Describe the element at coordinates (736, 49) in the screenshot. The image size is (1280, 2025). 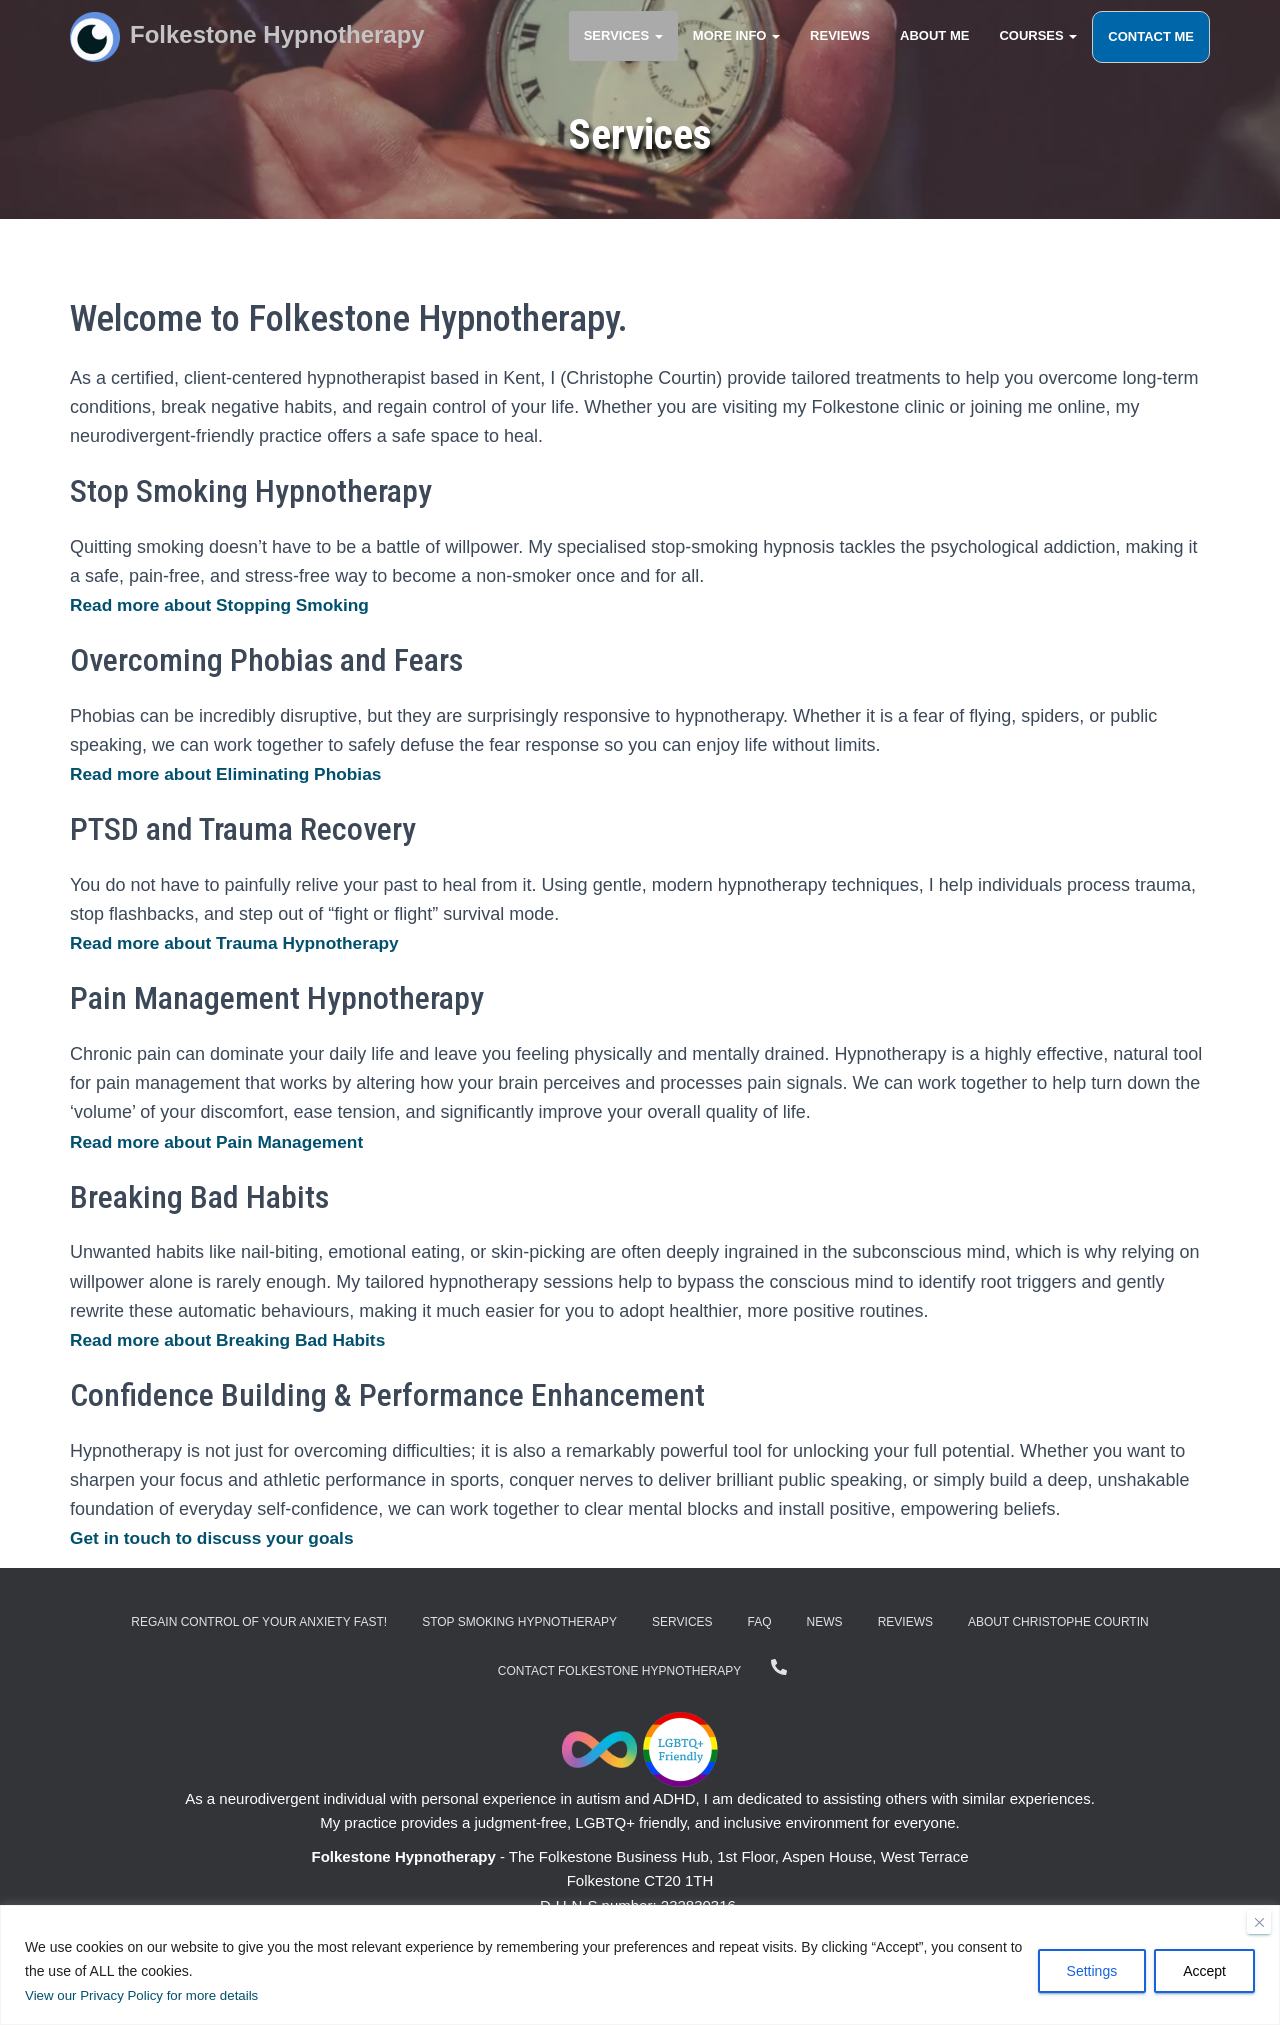
I see `More Info` at that location.